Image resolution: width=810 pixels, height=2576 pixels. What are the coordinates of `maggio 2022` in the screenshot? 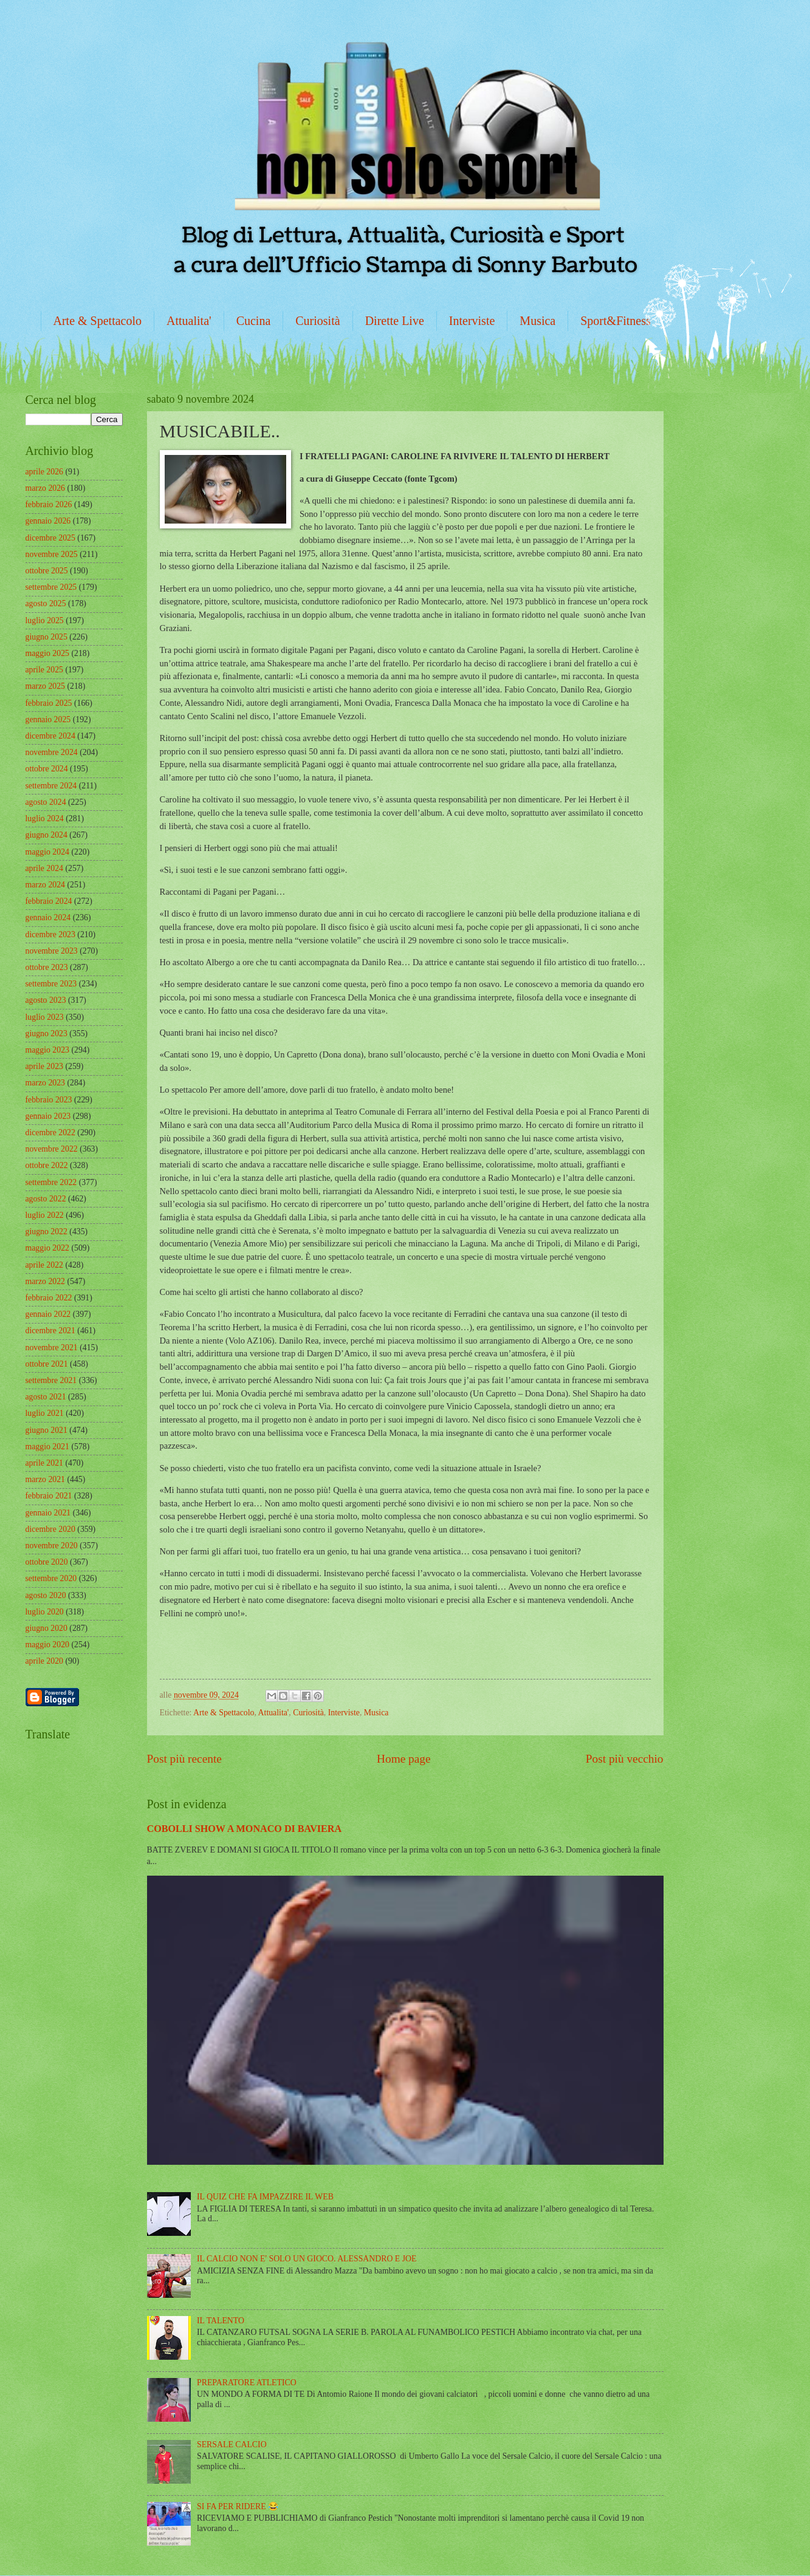 It's located at (47, 1247).